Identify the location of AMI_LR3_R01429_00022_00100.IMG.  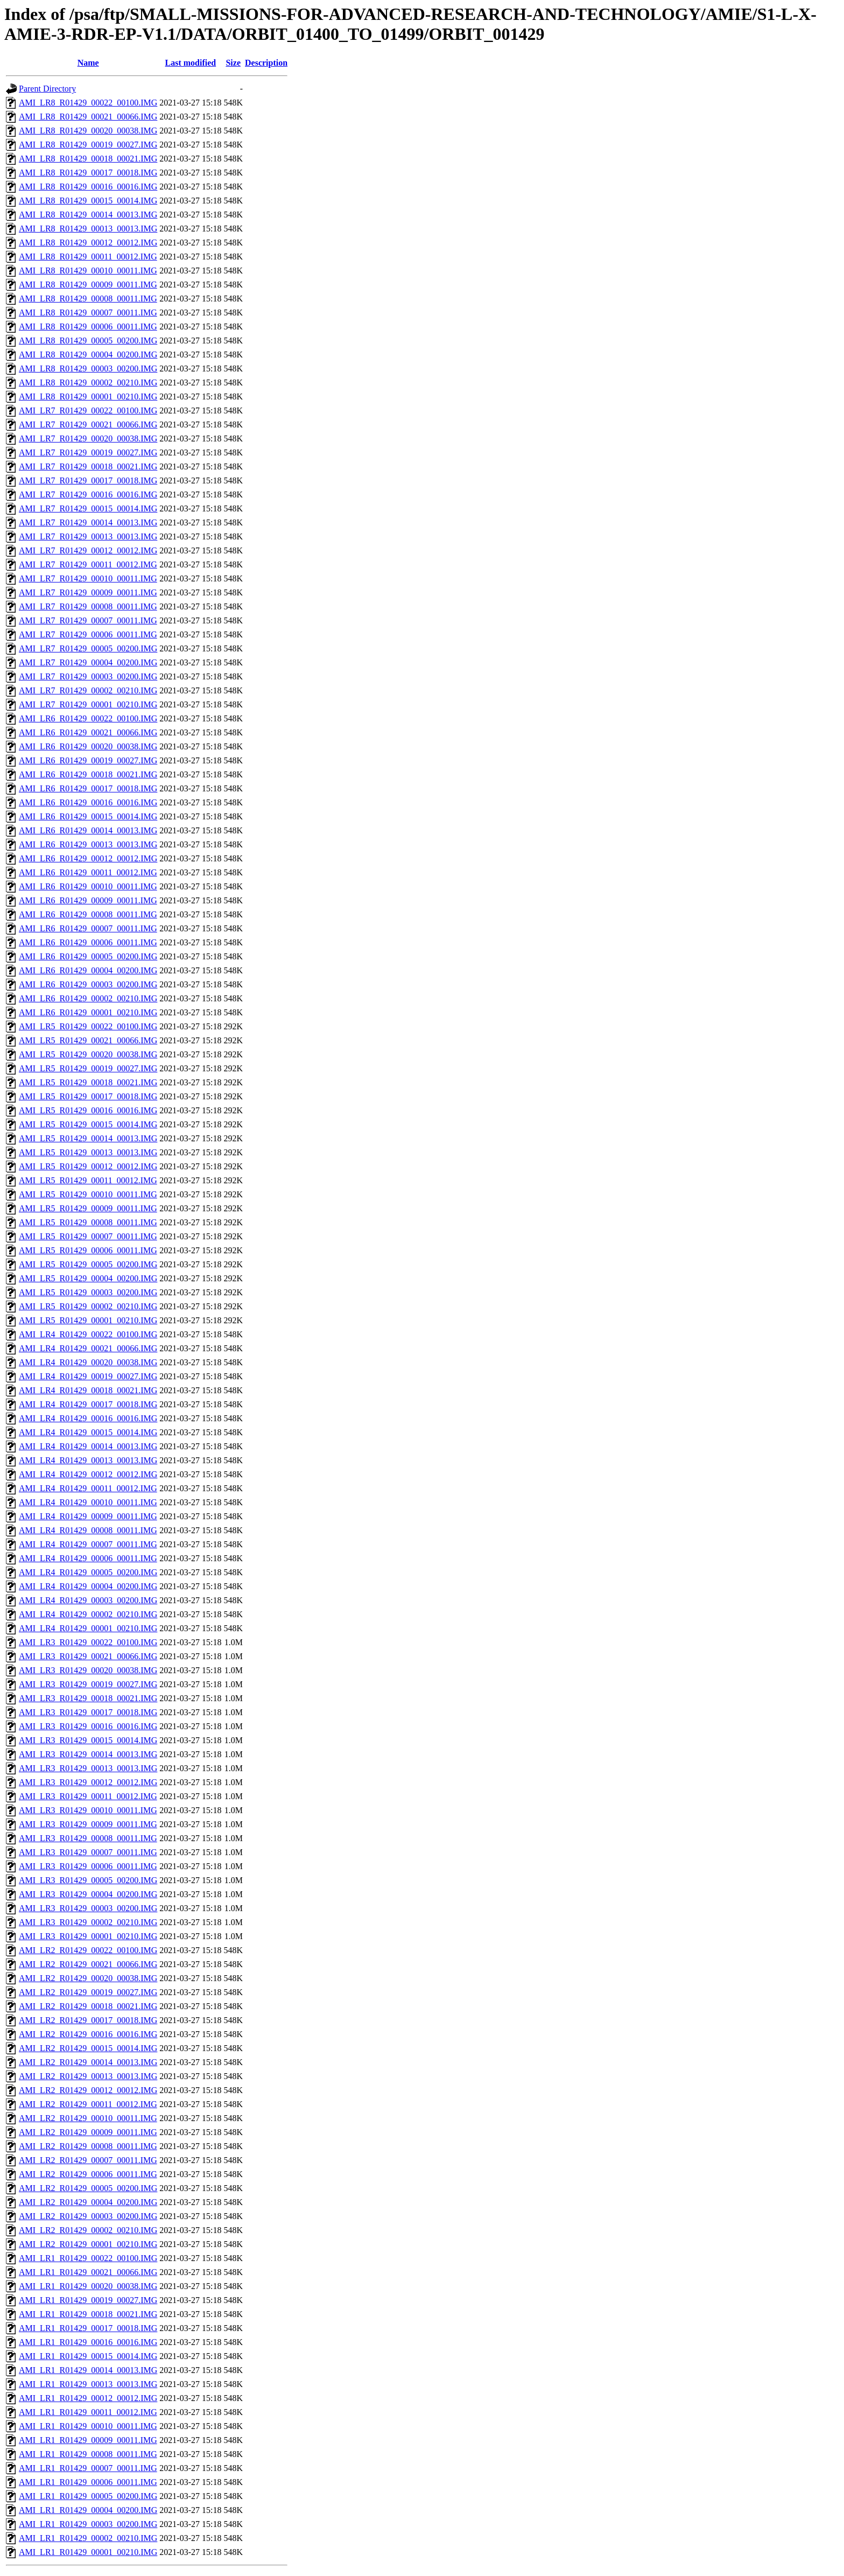
(88, 1642).